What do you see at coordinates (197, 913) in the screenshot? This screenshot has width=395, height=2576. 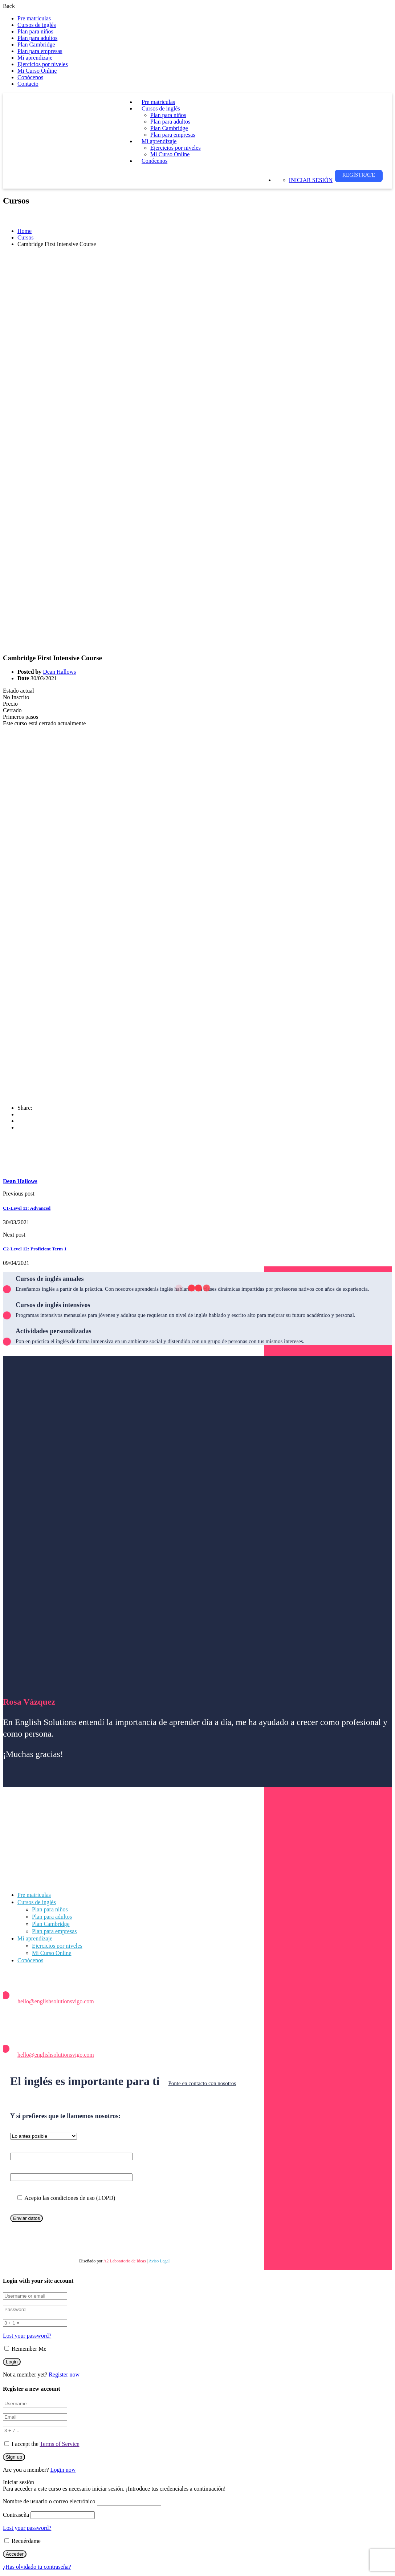 I see `[tabpanel]` at bounding box center [197, 913].